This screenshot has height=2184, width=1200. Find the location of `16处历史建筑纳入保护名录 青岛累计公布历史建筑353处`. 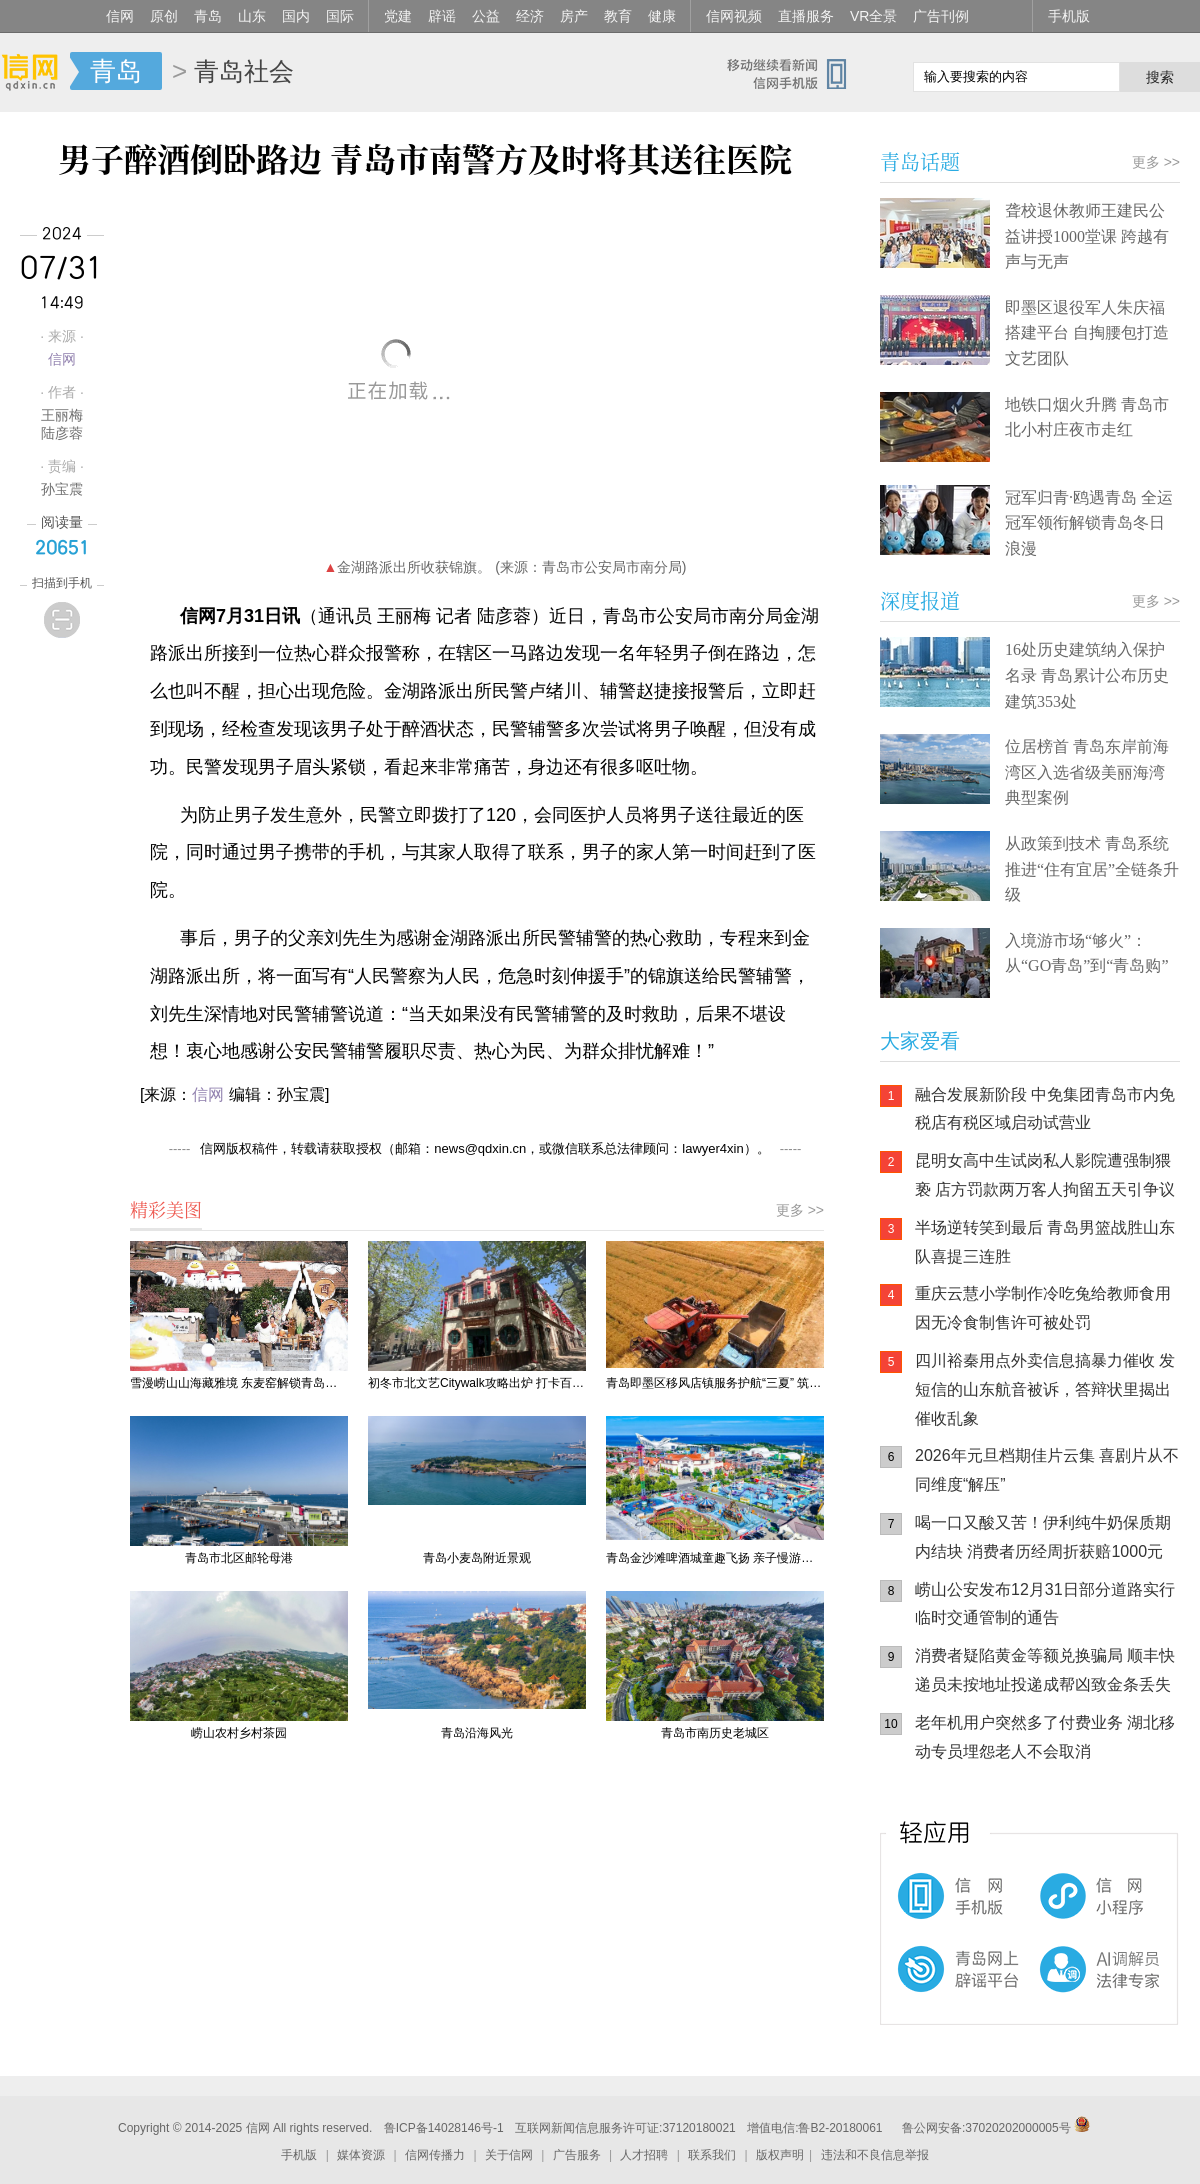

16处历史建筑纳入保护名录 青岛累计公布历史建筑353处 is located at coordinates (1087, 675).